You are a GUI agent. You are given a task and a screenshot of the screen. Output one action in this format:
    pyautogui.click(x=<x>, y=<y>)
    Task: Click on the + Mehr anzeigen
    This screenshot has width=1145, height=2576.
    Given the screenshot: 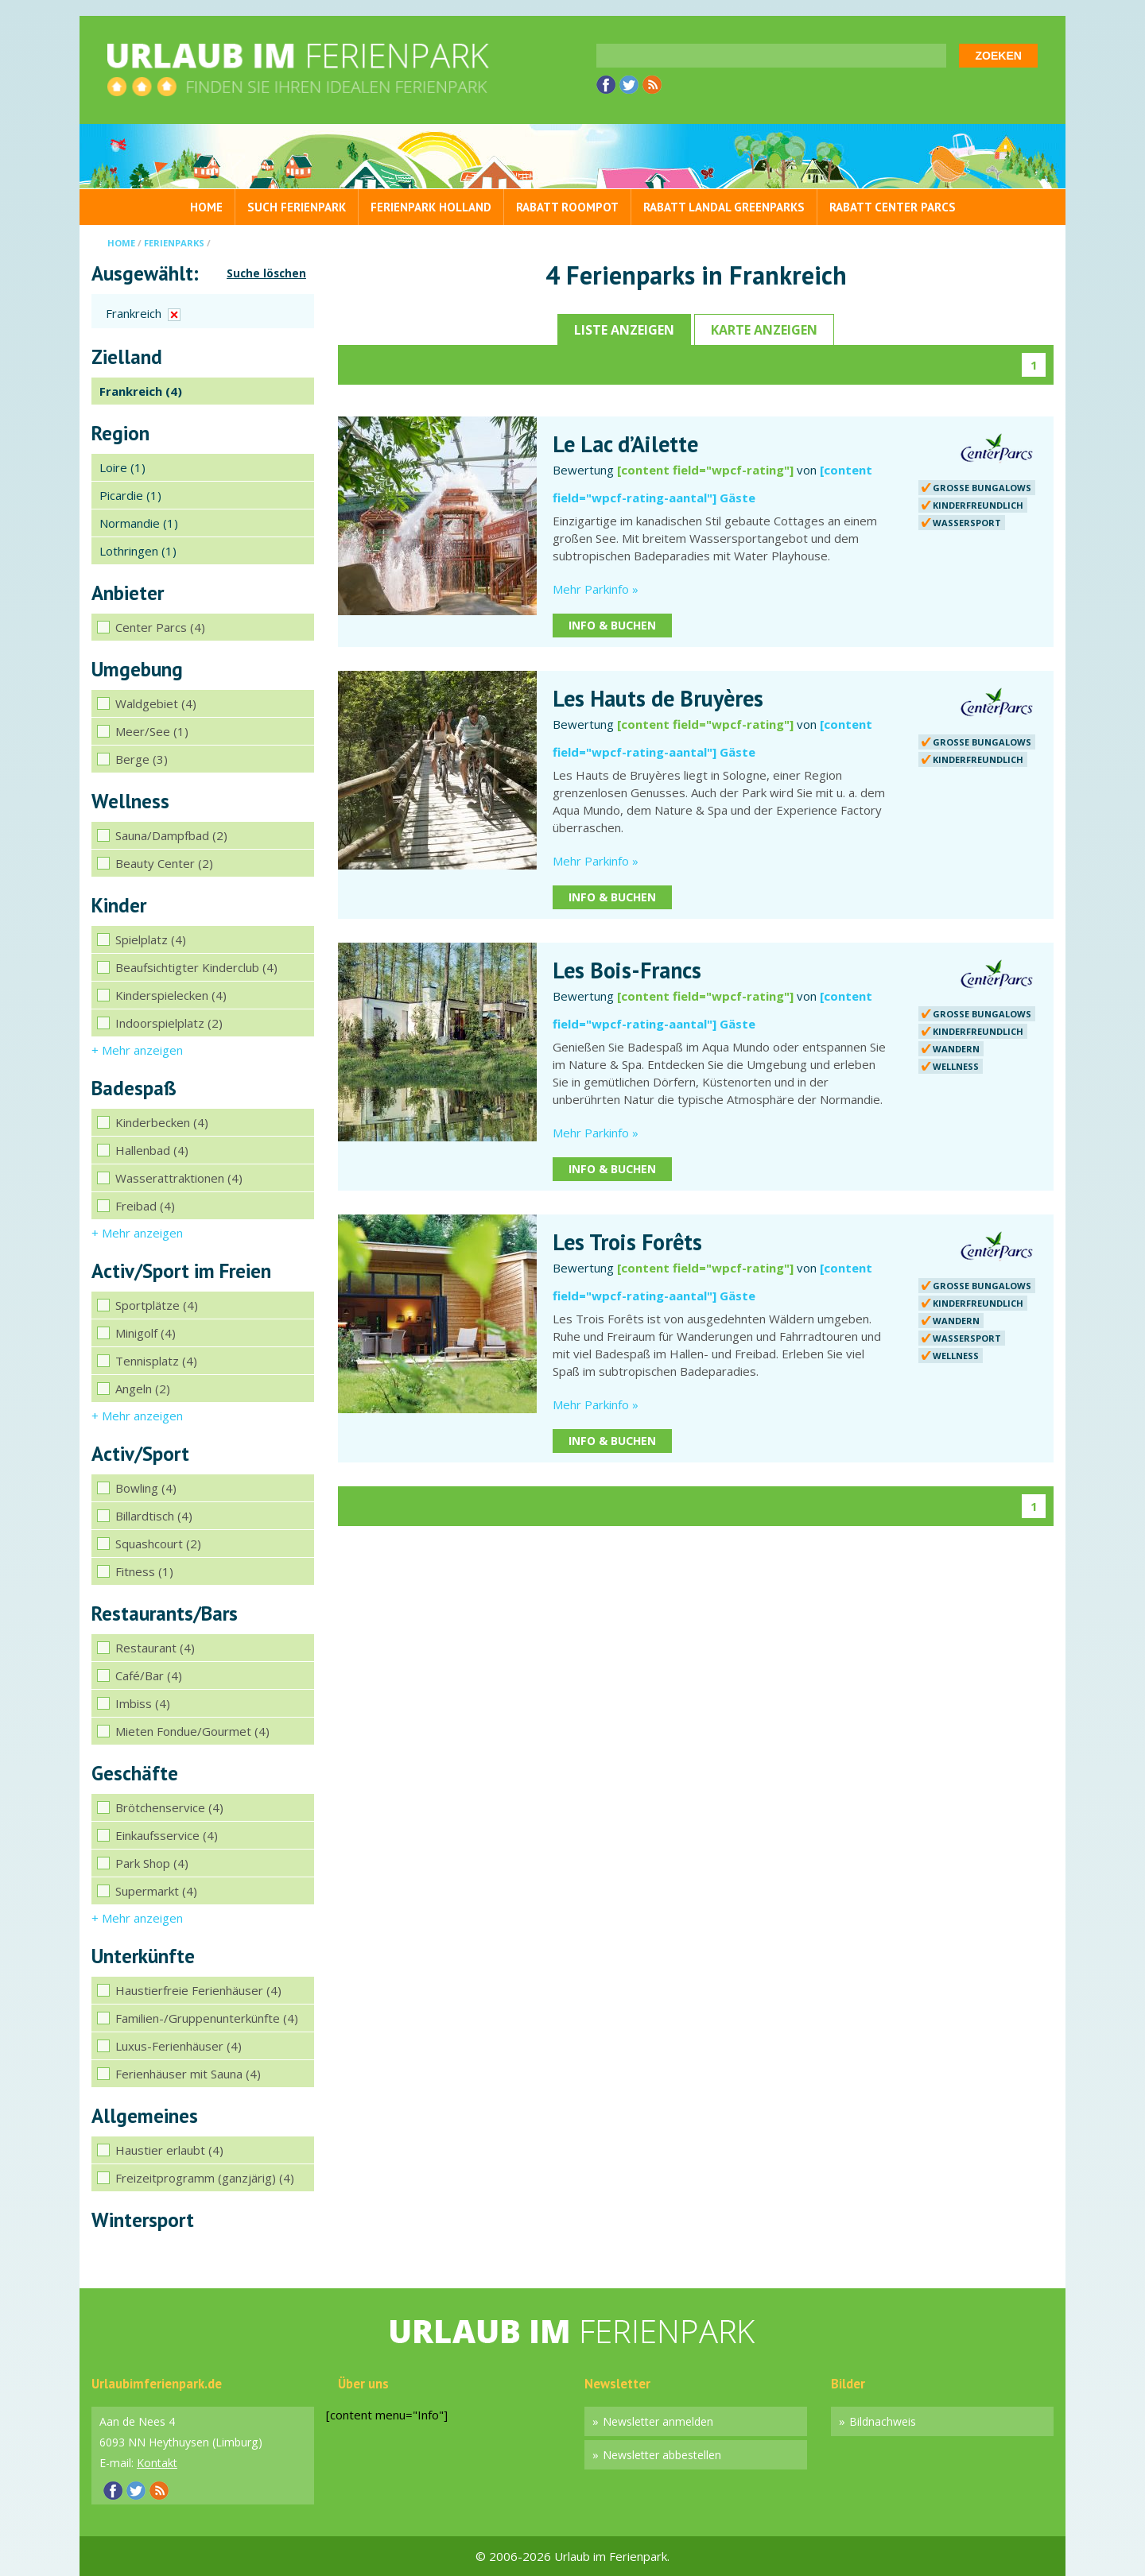 What is the action you would take?
    pyautogui.click(x=137, y=1050)
    